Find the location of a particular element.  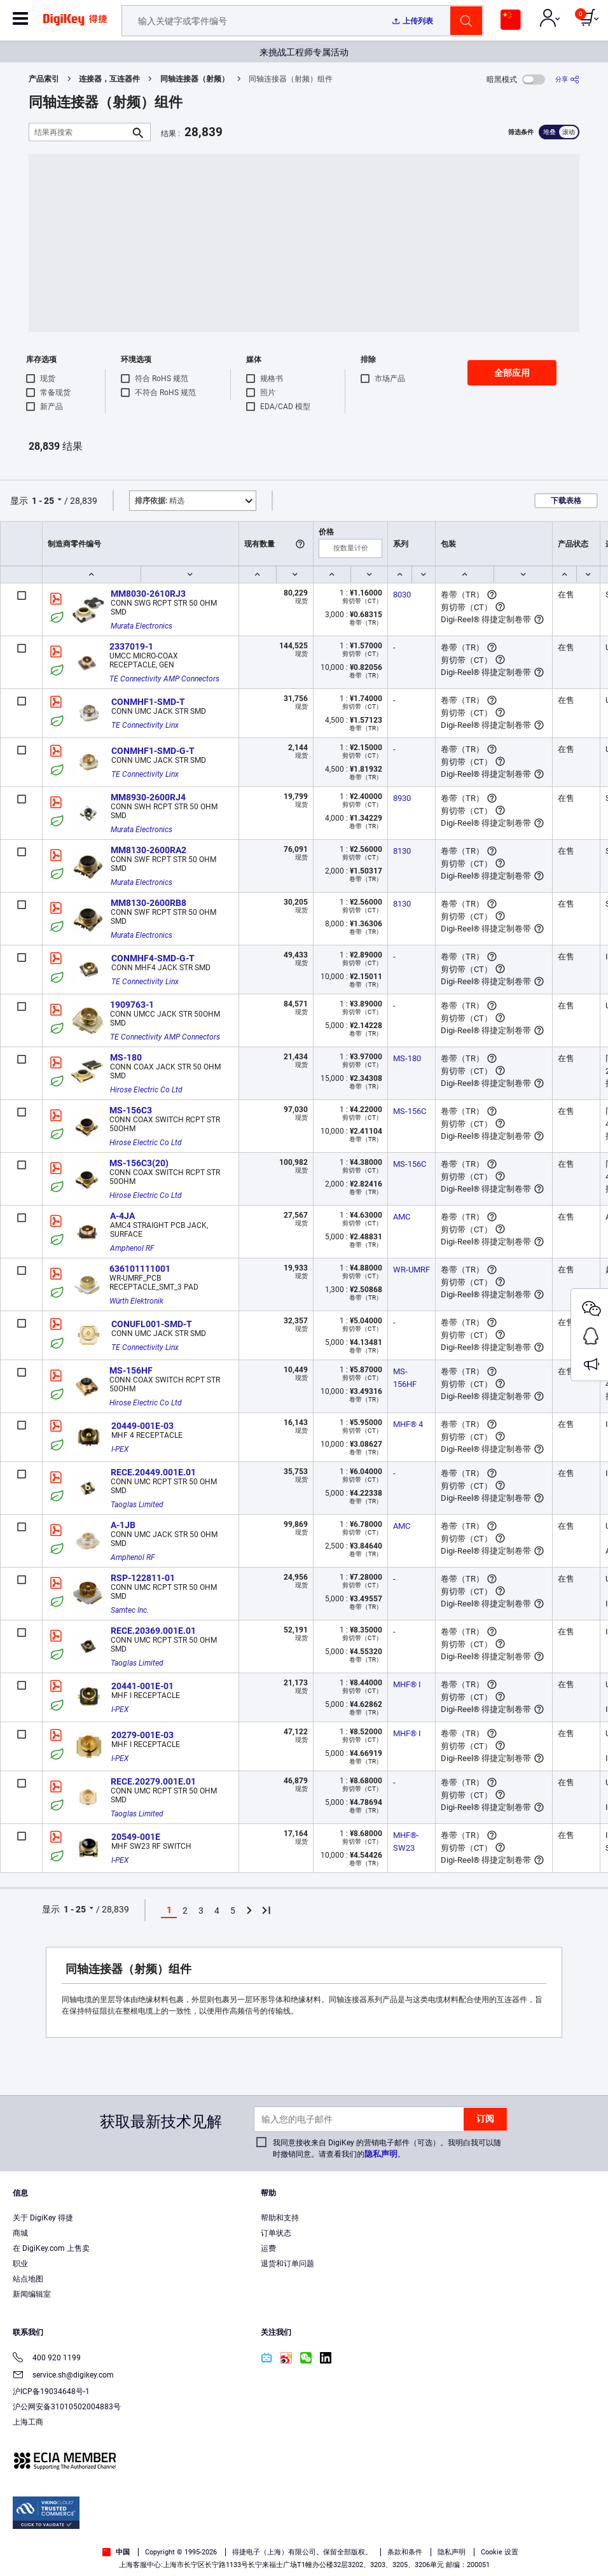

AMC is located at coordinates (401, 1217).